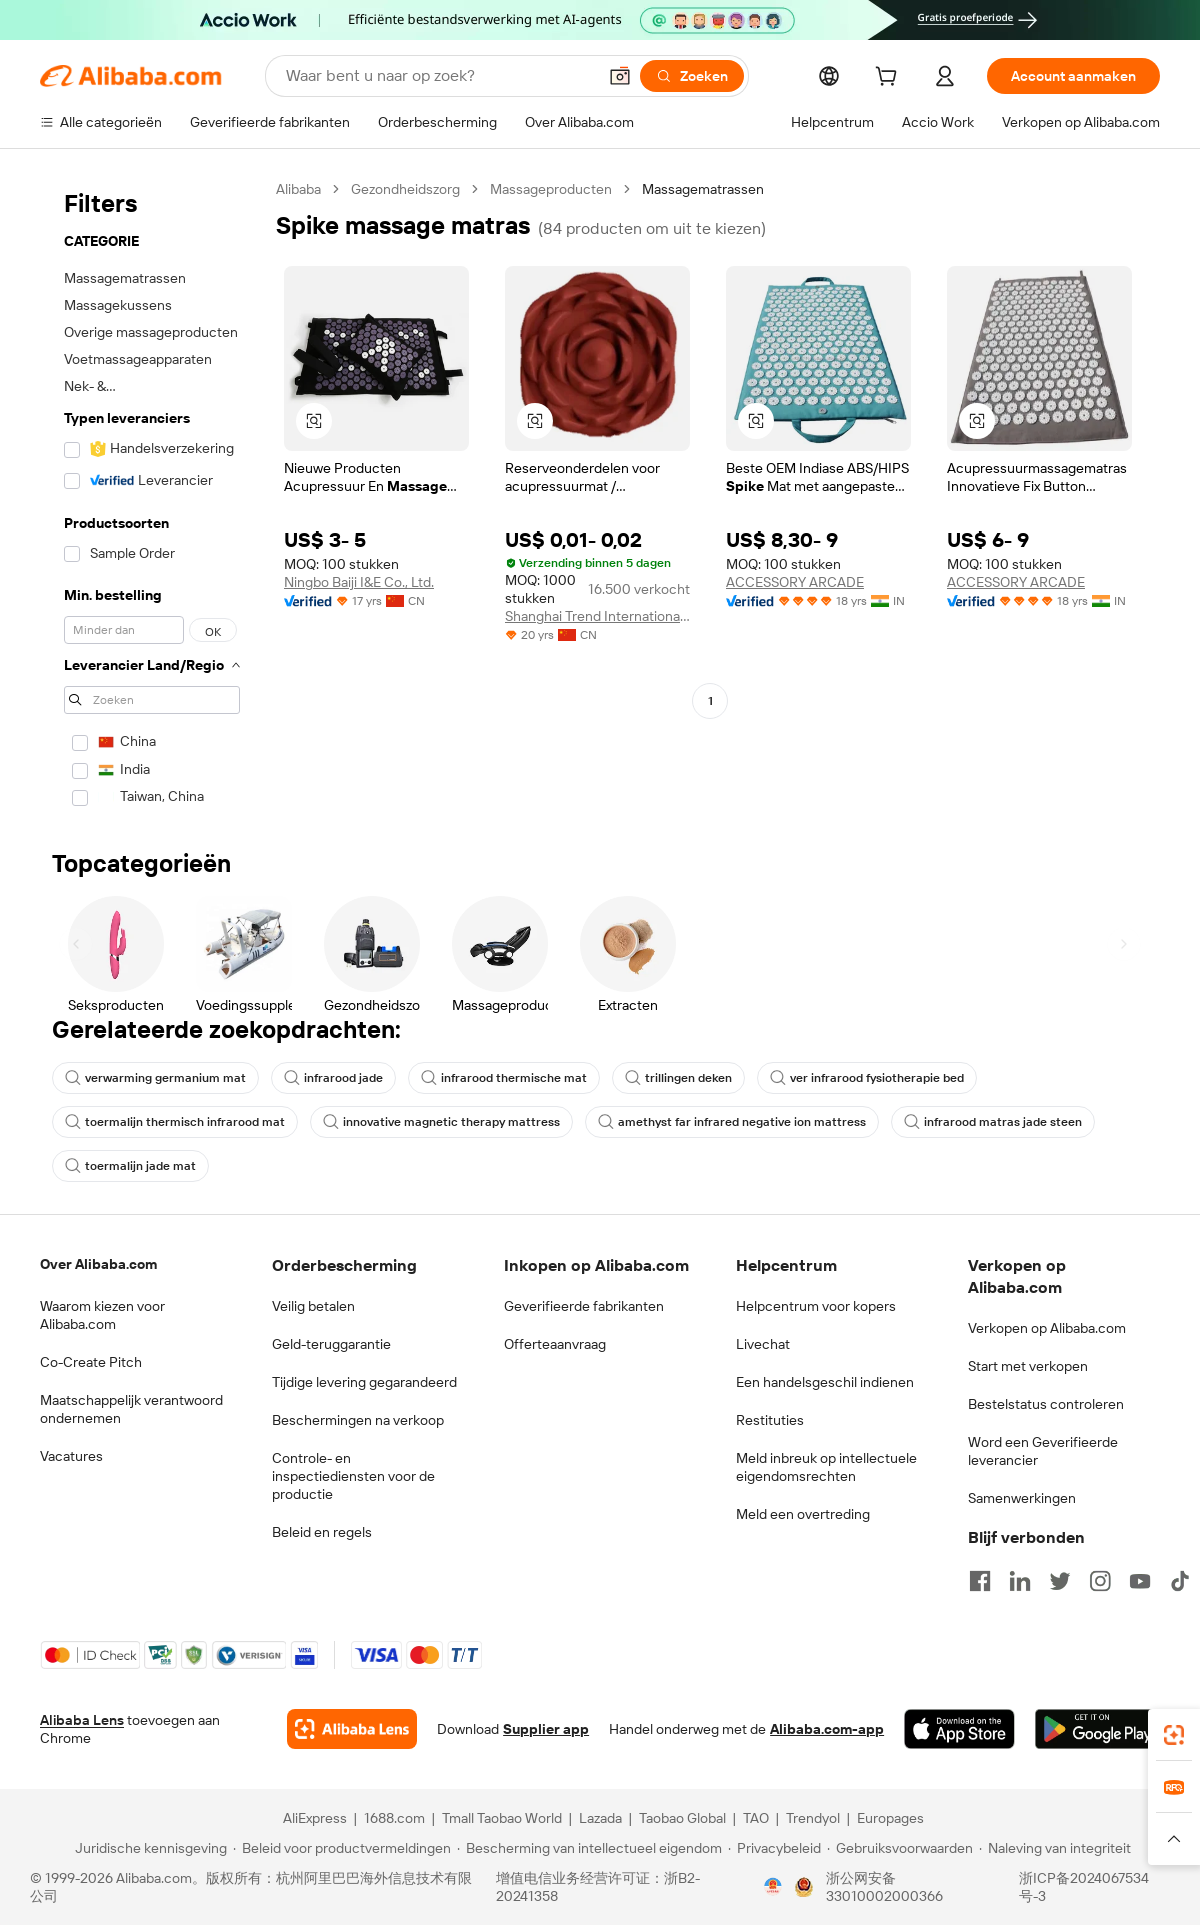  What do you see at coordinates (1060, 1581) in the screenshot?
I see `[Visit Alibaba.com on Twitter]` at bounding box center [1060, 1581].